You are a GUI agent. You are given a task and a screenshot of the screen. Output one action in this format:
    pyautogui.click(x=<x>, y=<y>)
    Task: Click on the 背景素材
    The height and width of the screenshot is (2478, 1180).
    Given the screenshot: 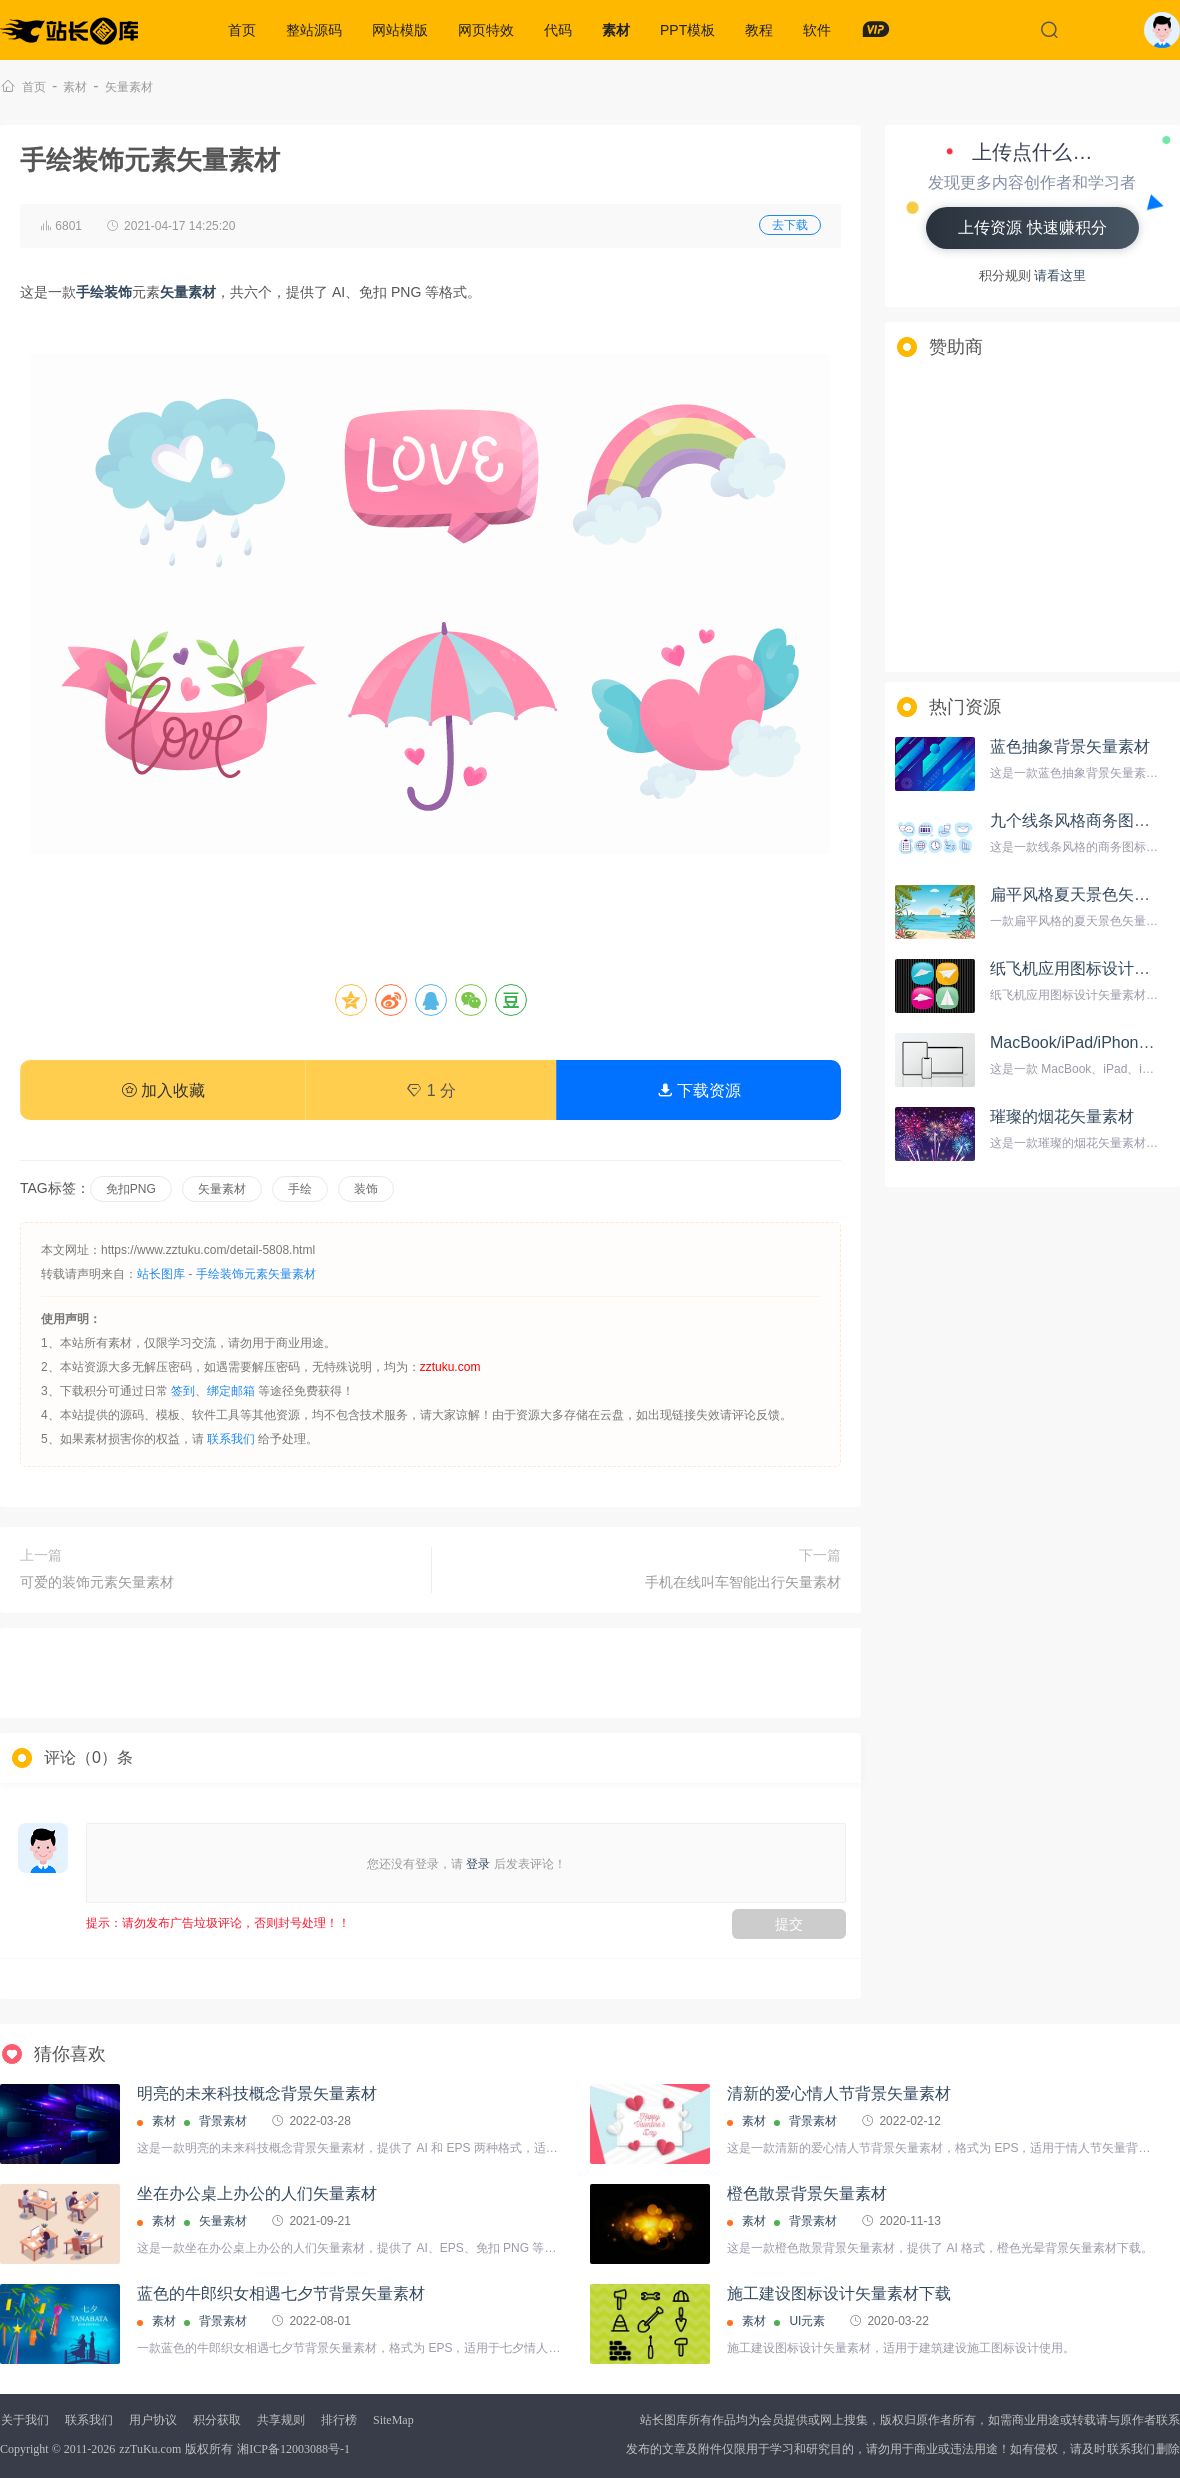 What is the action you would take?
    pyautogui.click(x=223, y=2121)
    